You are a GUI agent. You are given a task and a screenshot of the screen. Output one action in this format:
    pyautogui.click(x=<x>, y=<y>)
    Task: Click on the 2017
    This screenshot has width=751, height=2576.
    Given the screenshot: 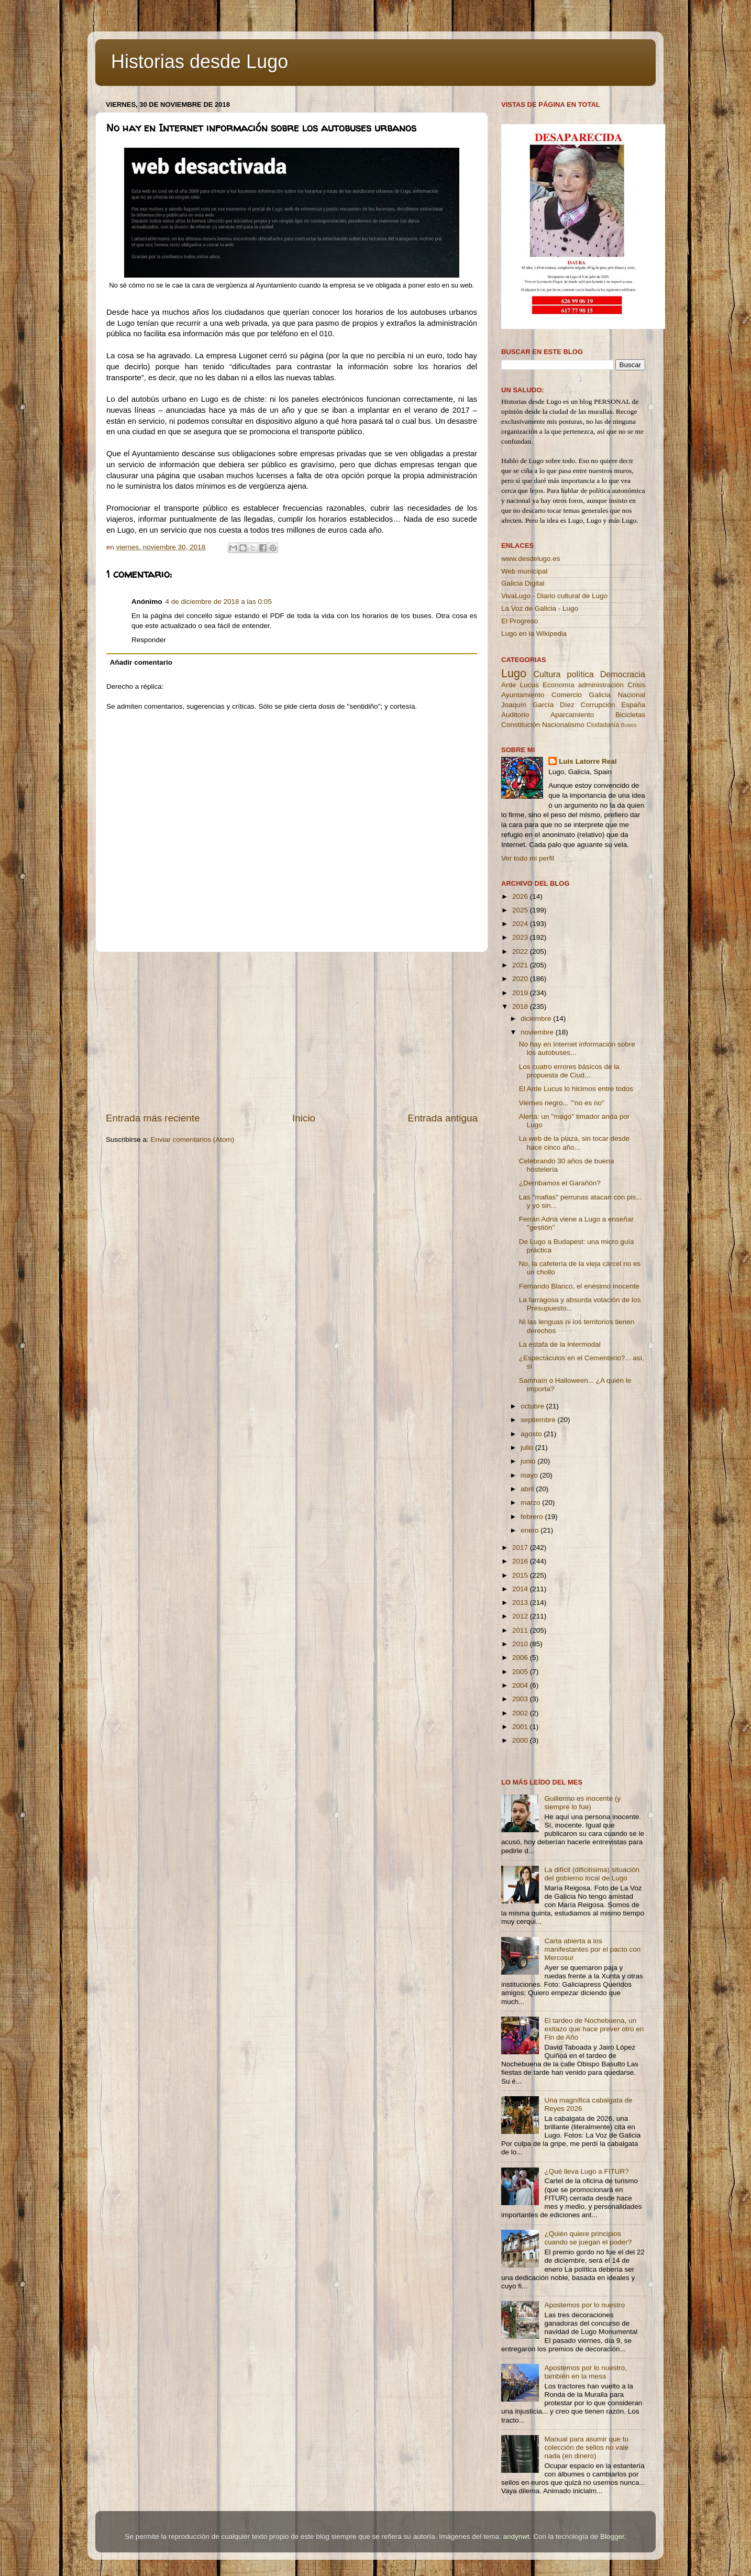 What is the action you would take?
    pyautogui.click(x=521, y=1547)
    